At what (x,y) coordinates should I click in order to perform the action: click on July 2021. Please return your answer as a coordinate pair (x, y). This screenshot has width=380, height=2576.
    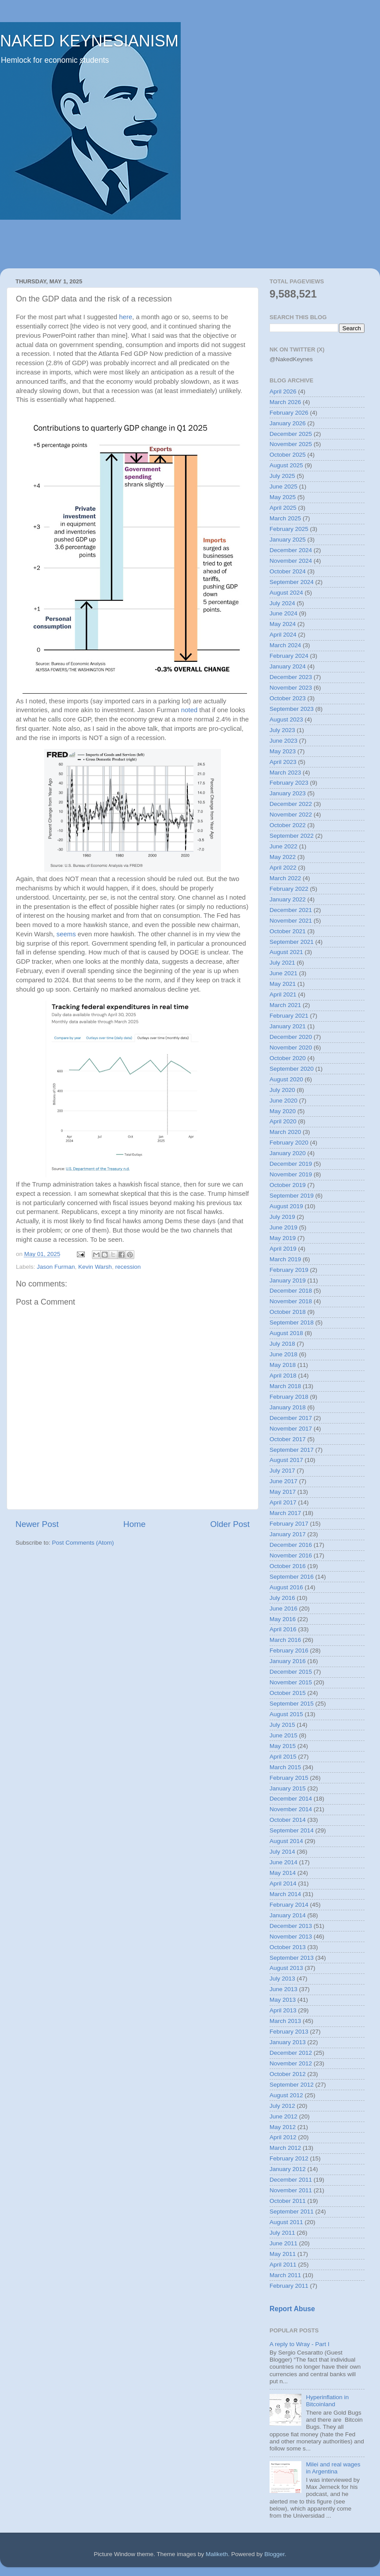
    Looking at the image, I should click on (282, 962).